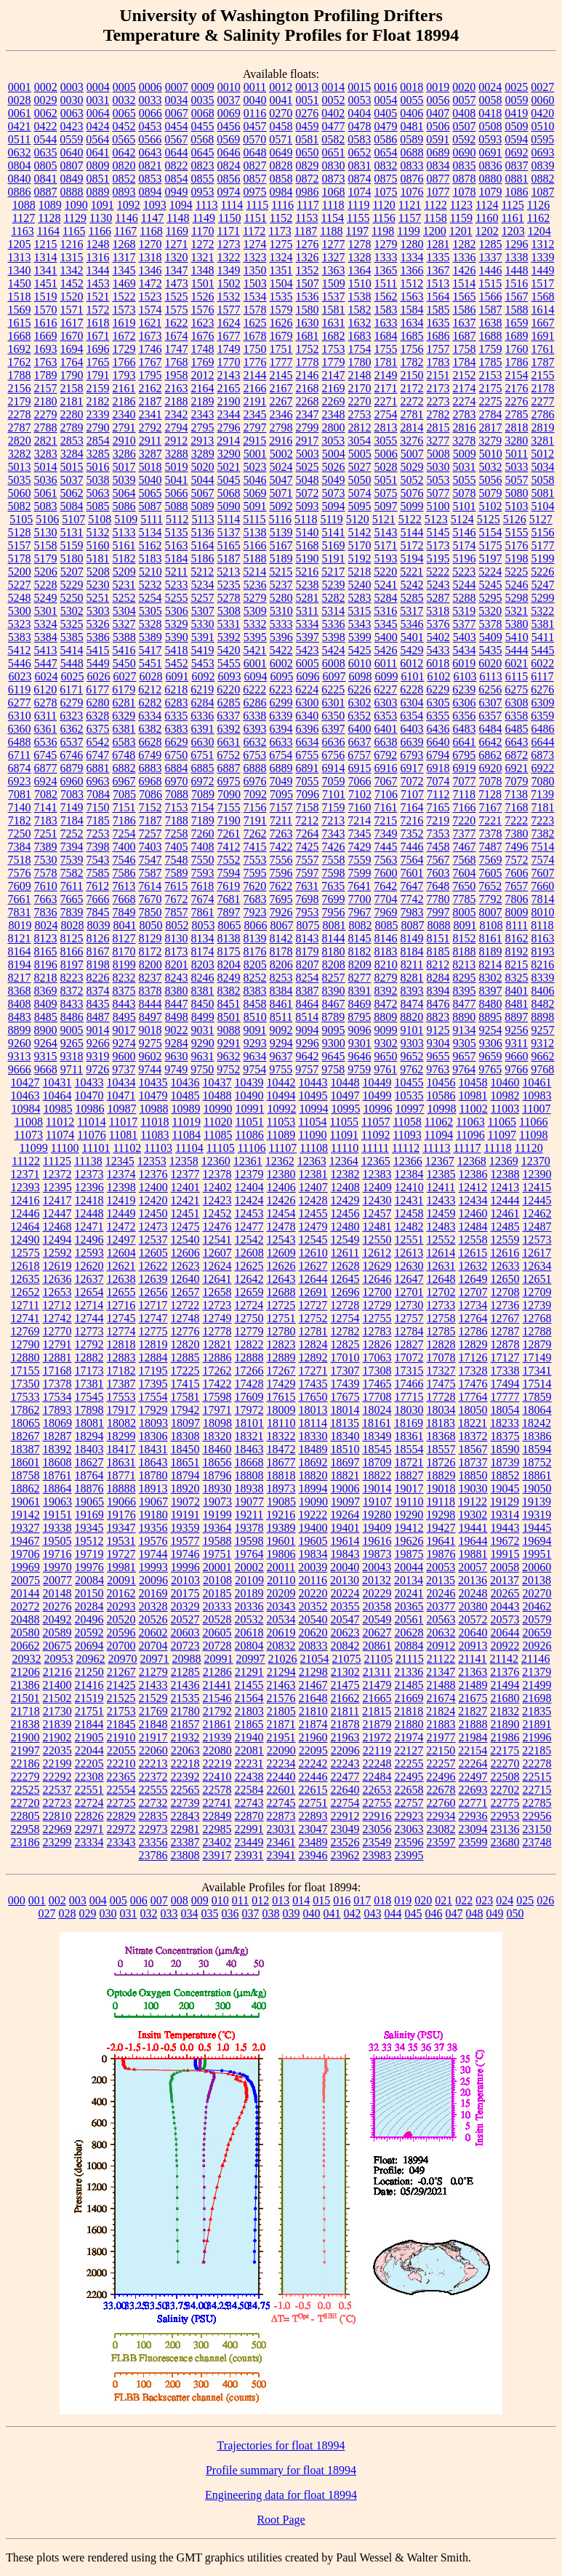  Describe the element at coordinates (91, 1122) in the screenshot. I see `11014` at that location.